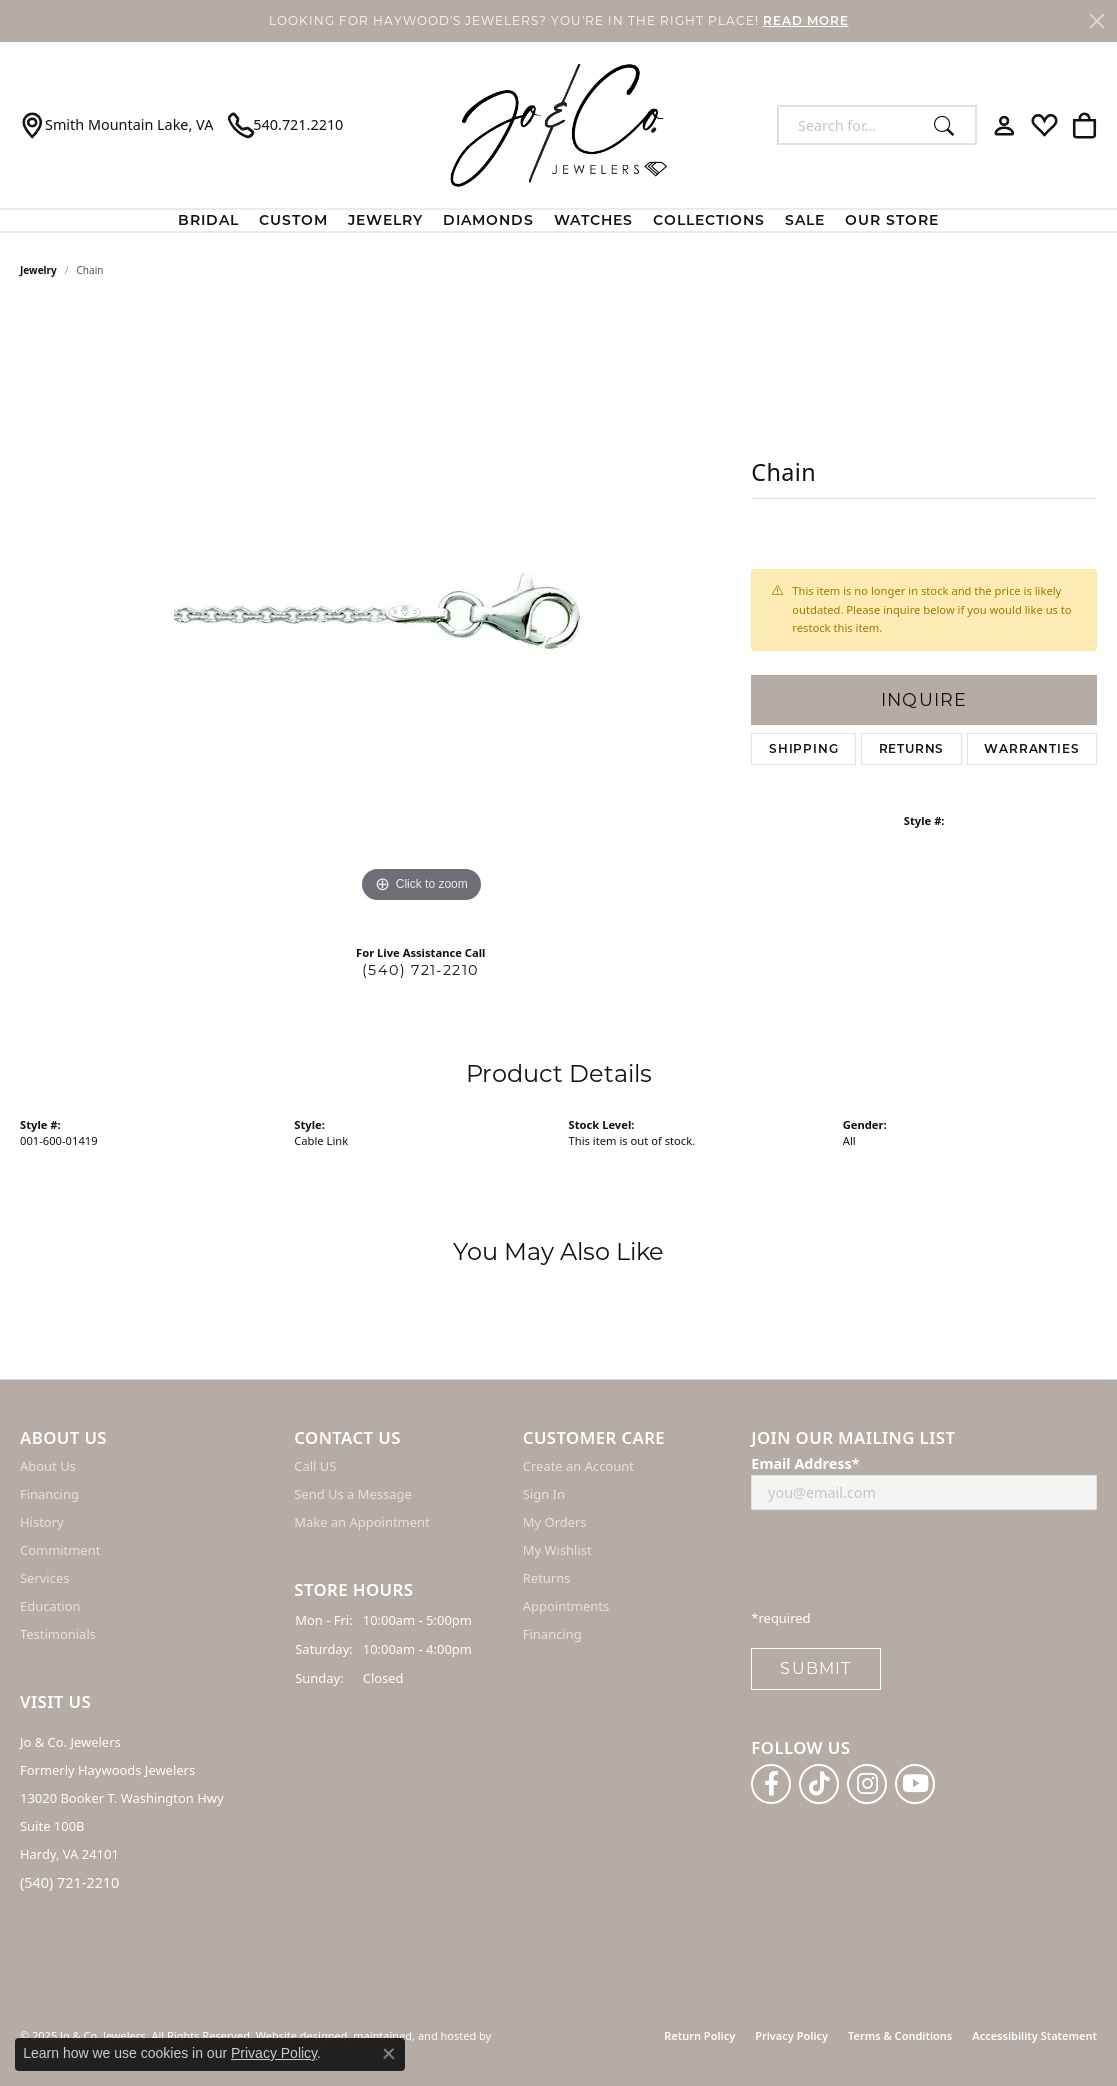 The image size is (1117, 2086). Describe the element at coordinates (557, 1550) in the screenshot. I see `My Wishlist [menuitem]` at that location.